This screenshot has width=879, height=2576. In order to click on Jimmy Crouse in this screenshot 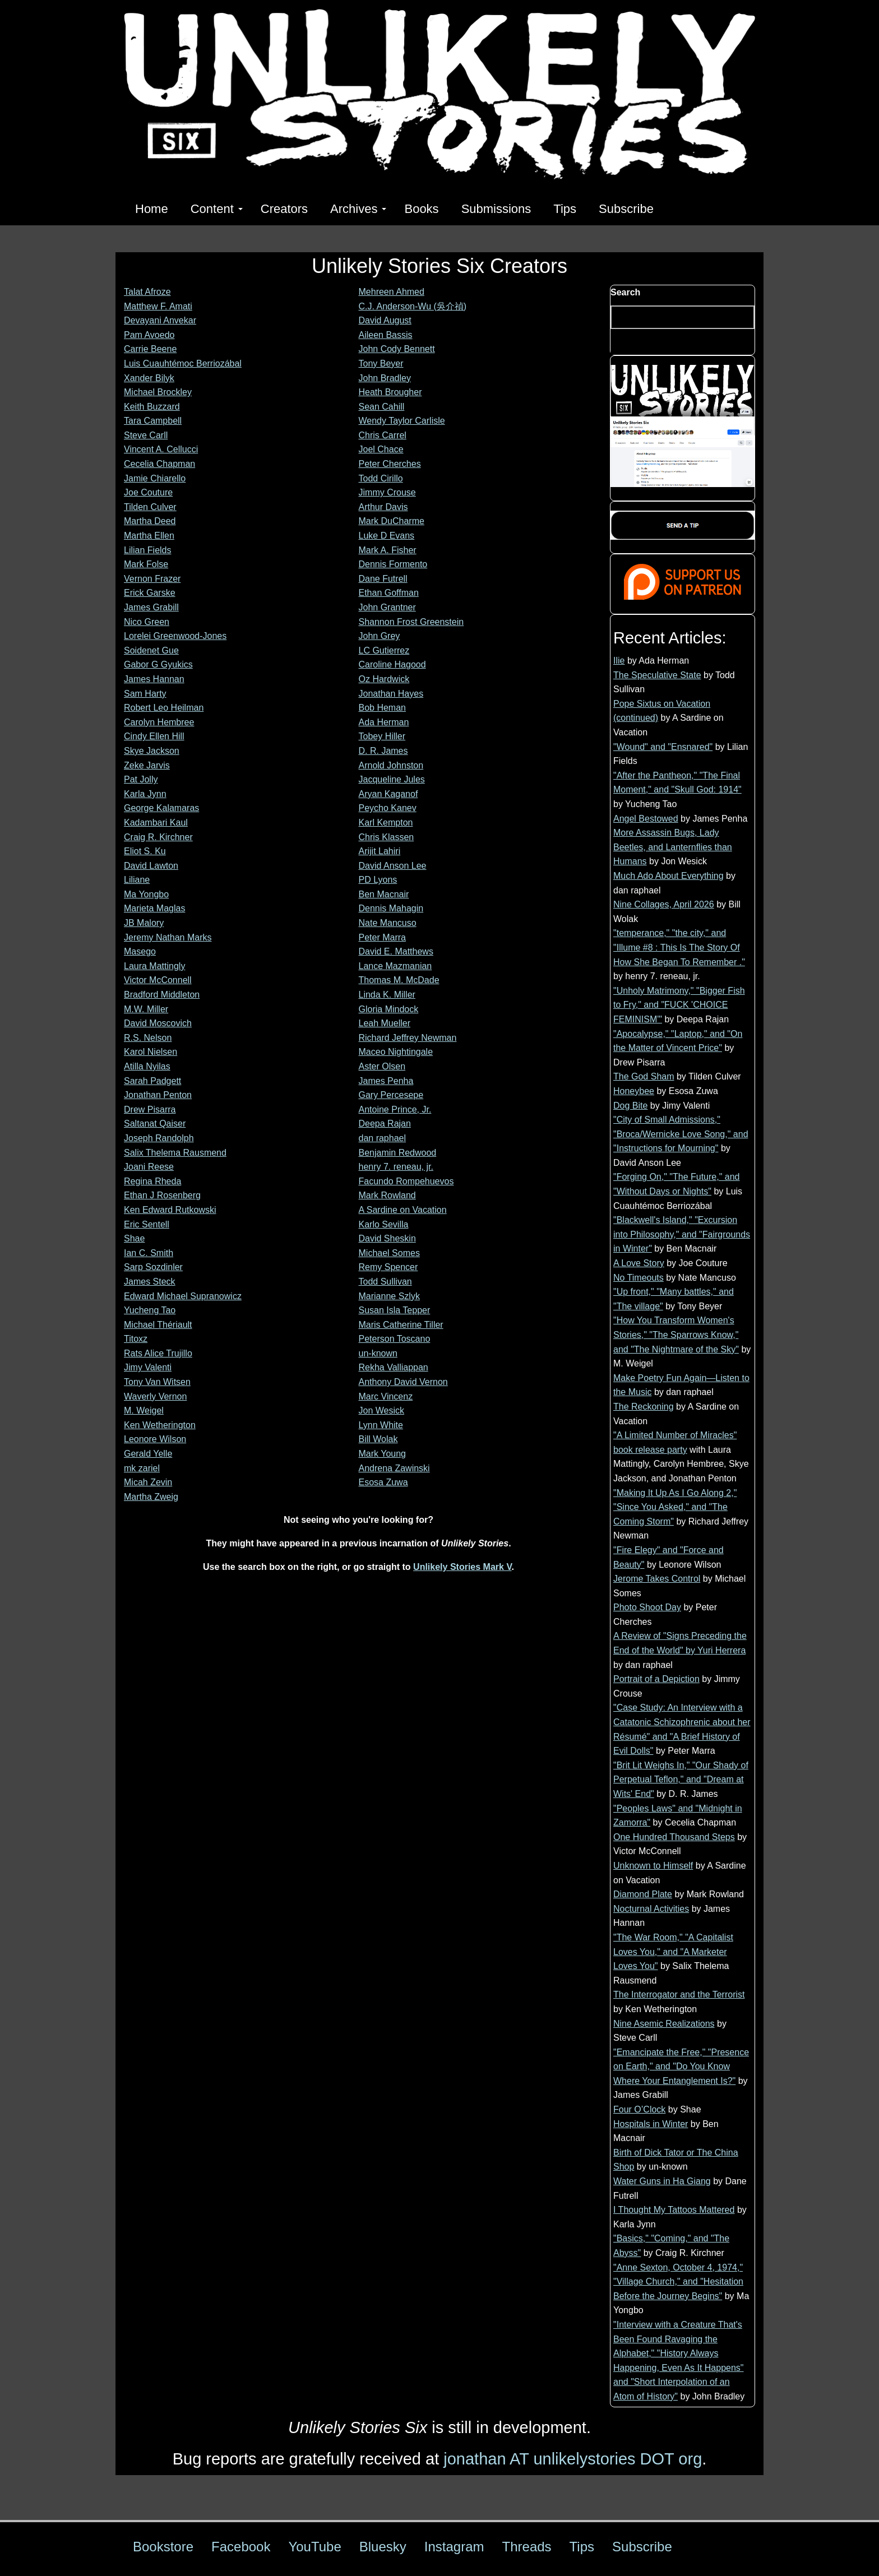, I will do `click(387, 492)`.